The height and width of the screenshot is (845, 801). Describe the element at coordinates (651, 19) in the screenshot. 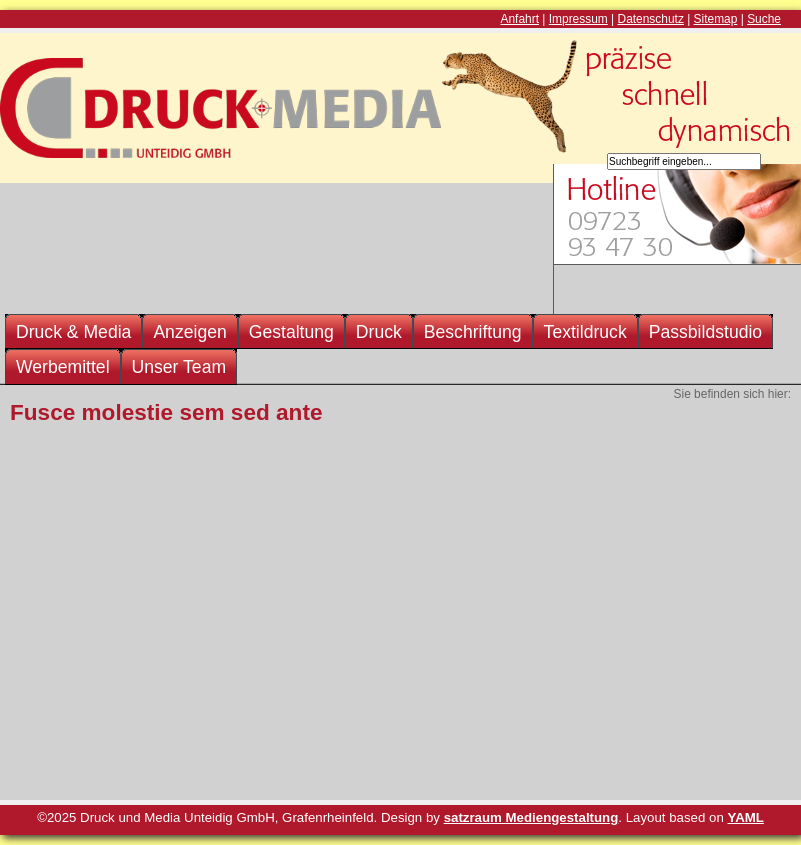

I see `Datenschutz` at that location.